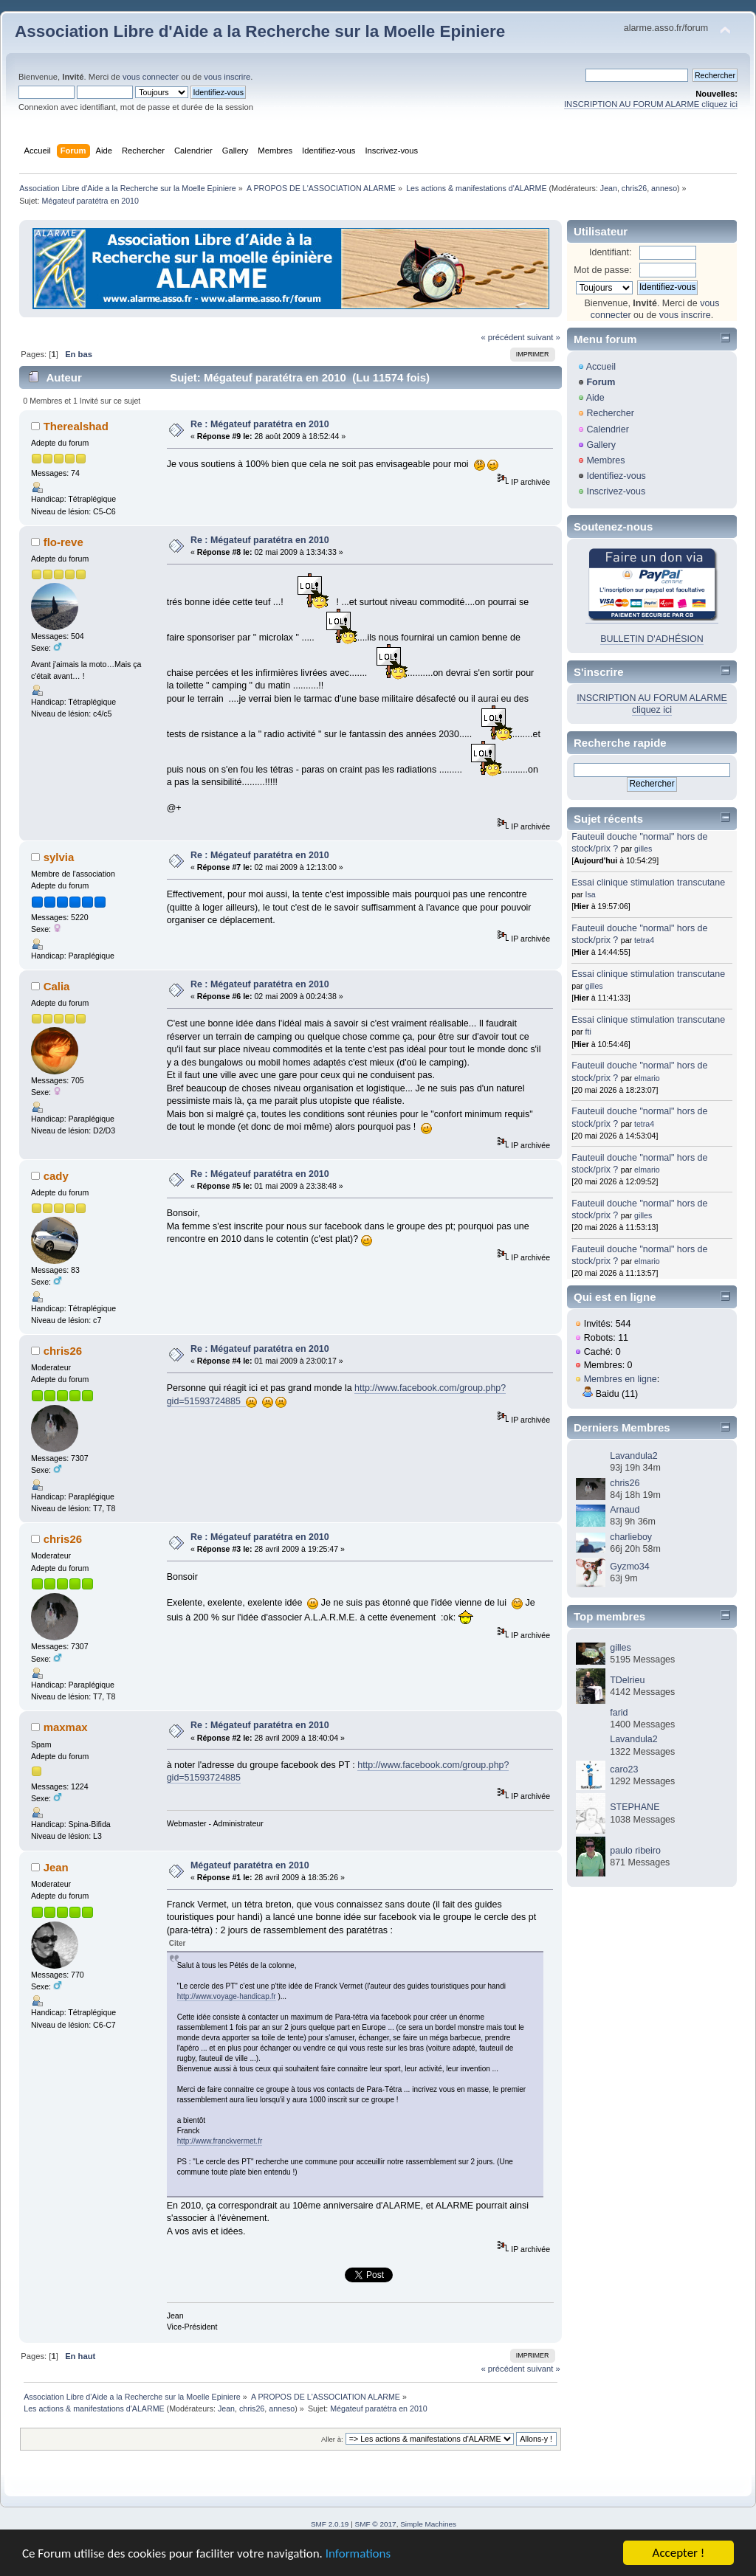 Image resolution: width=756 pixels, height=2576 pixels. I want to click on Aide, so click(595, 398).